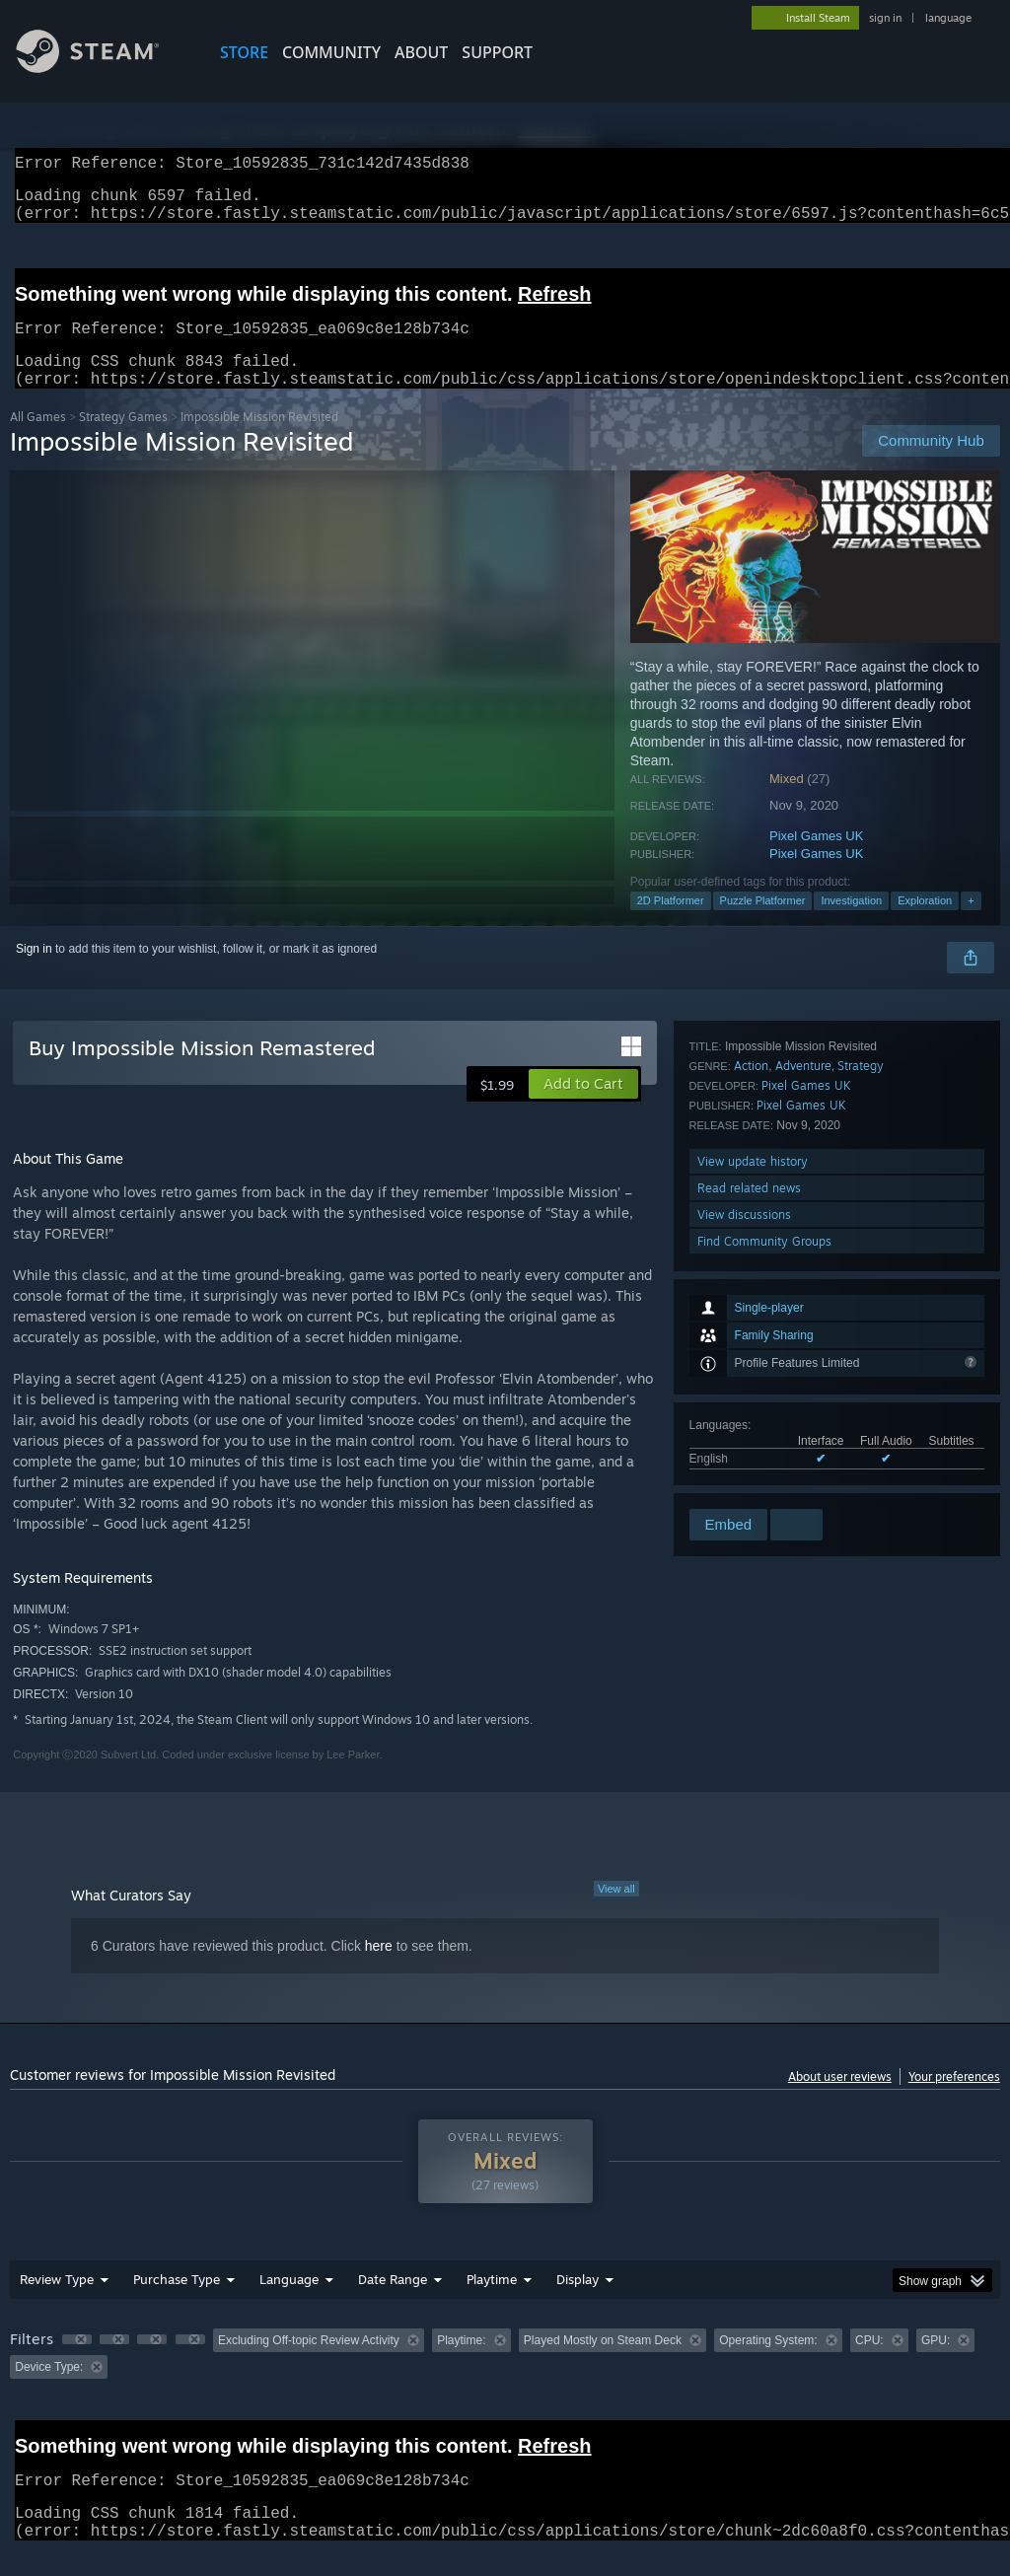 This screenshot has width=1010, height=2576. What do you see at coordinates (763, 924) in the screenshot?
I see `Puzzle Platformer` at bounding box center [763, 924].